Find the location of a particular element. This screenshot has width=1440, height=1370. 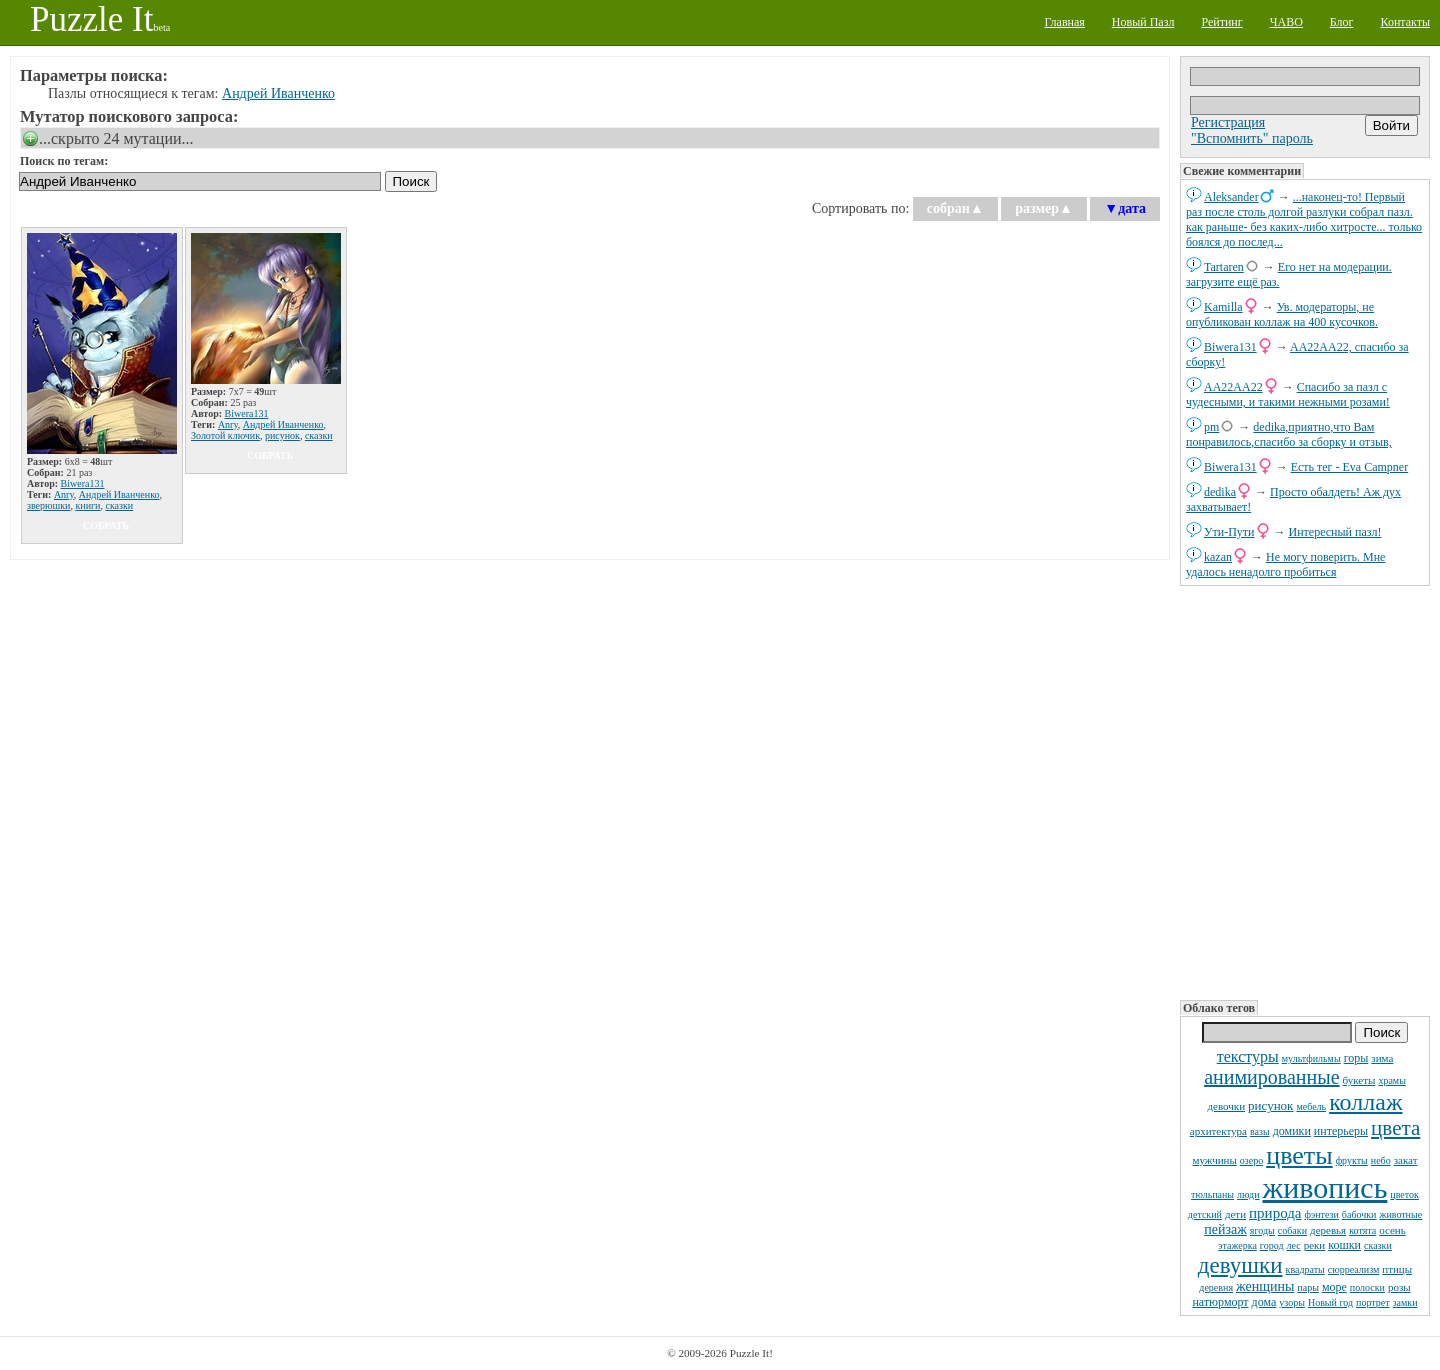

коллаж is located at coordinates (1365, 1102).